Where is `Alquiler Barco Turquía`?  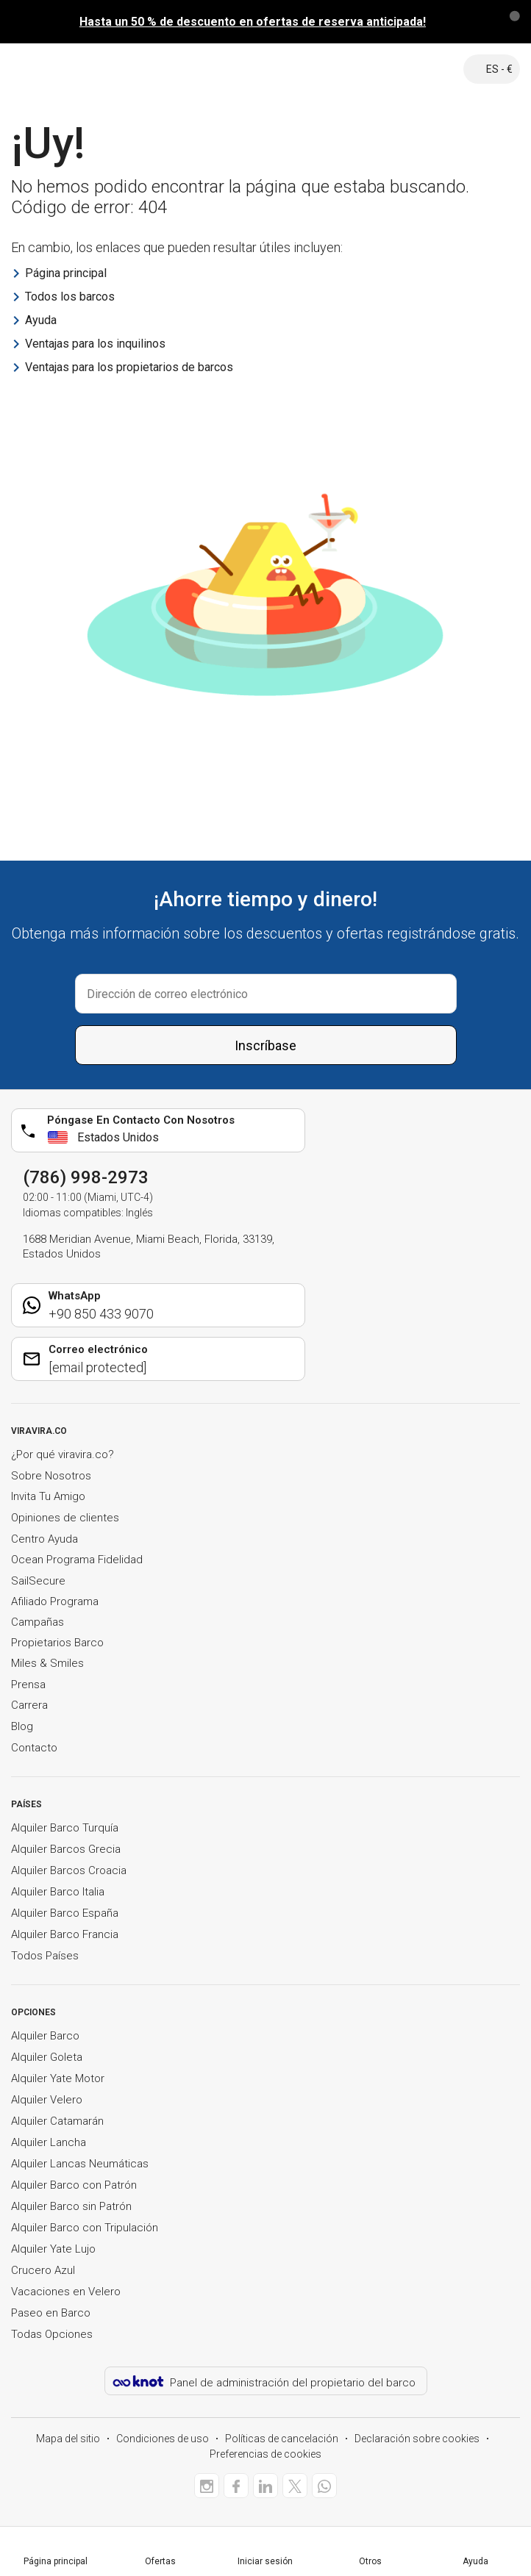
Alquiler Barco Turquía is located at coordinates (64, 1827).